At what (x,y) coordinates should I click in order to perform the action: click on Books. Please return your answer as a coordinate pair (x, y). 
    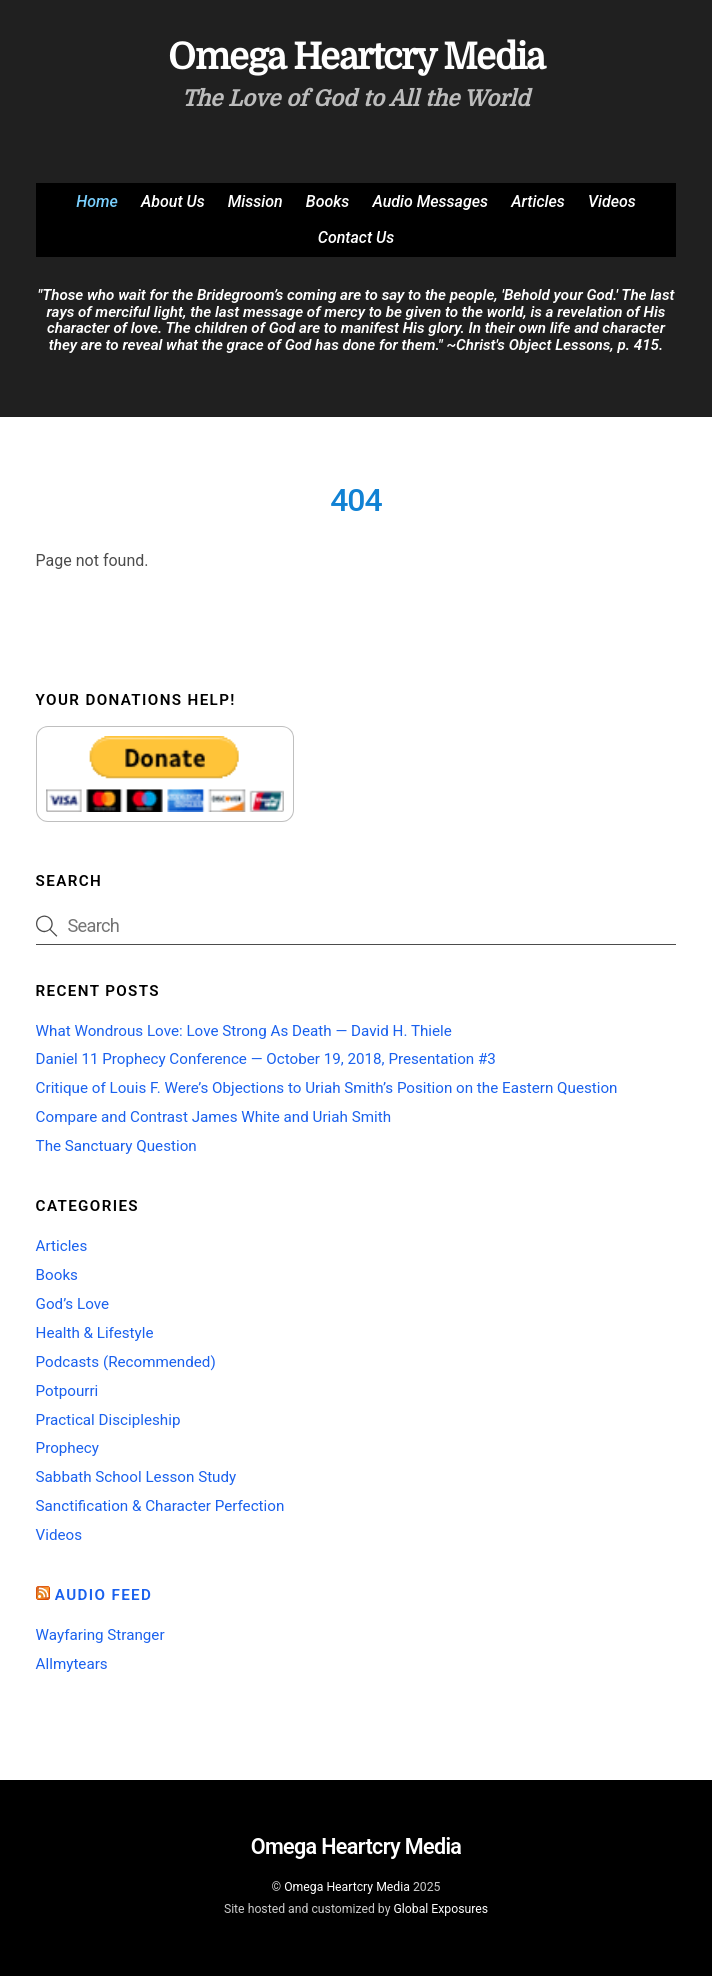
    Looking at the image, I should click on (328, 208).